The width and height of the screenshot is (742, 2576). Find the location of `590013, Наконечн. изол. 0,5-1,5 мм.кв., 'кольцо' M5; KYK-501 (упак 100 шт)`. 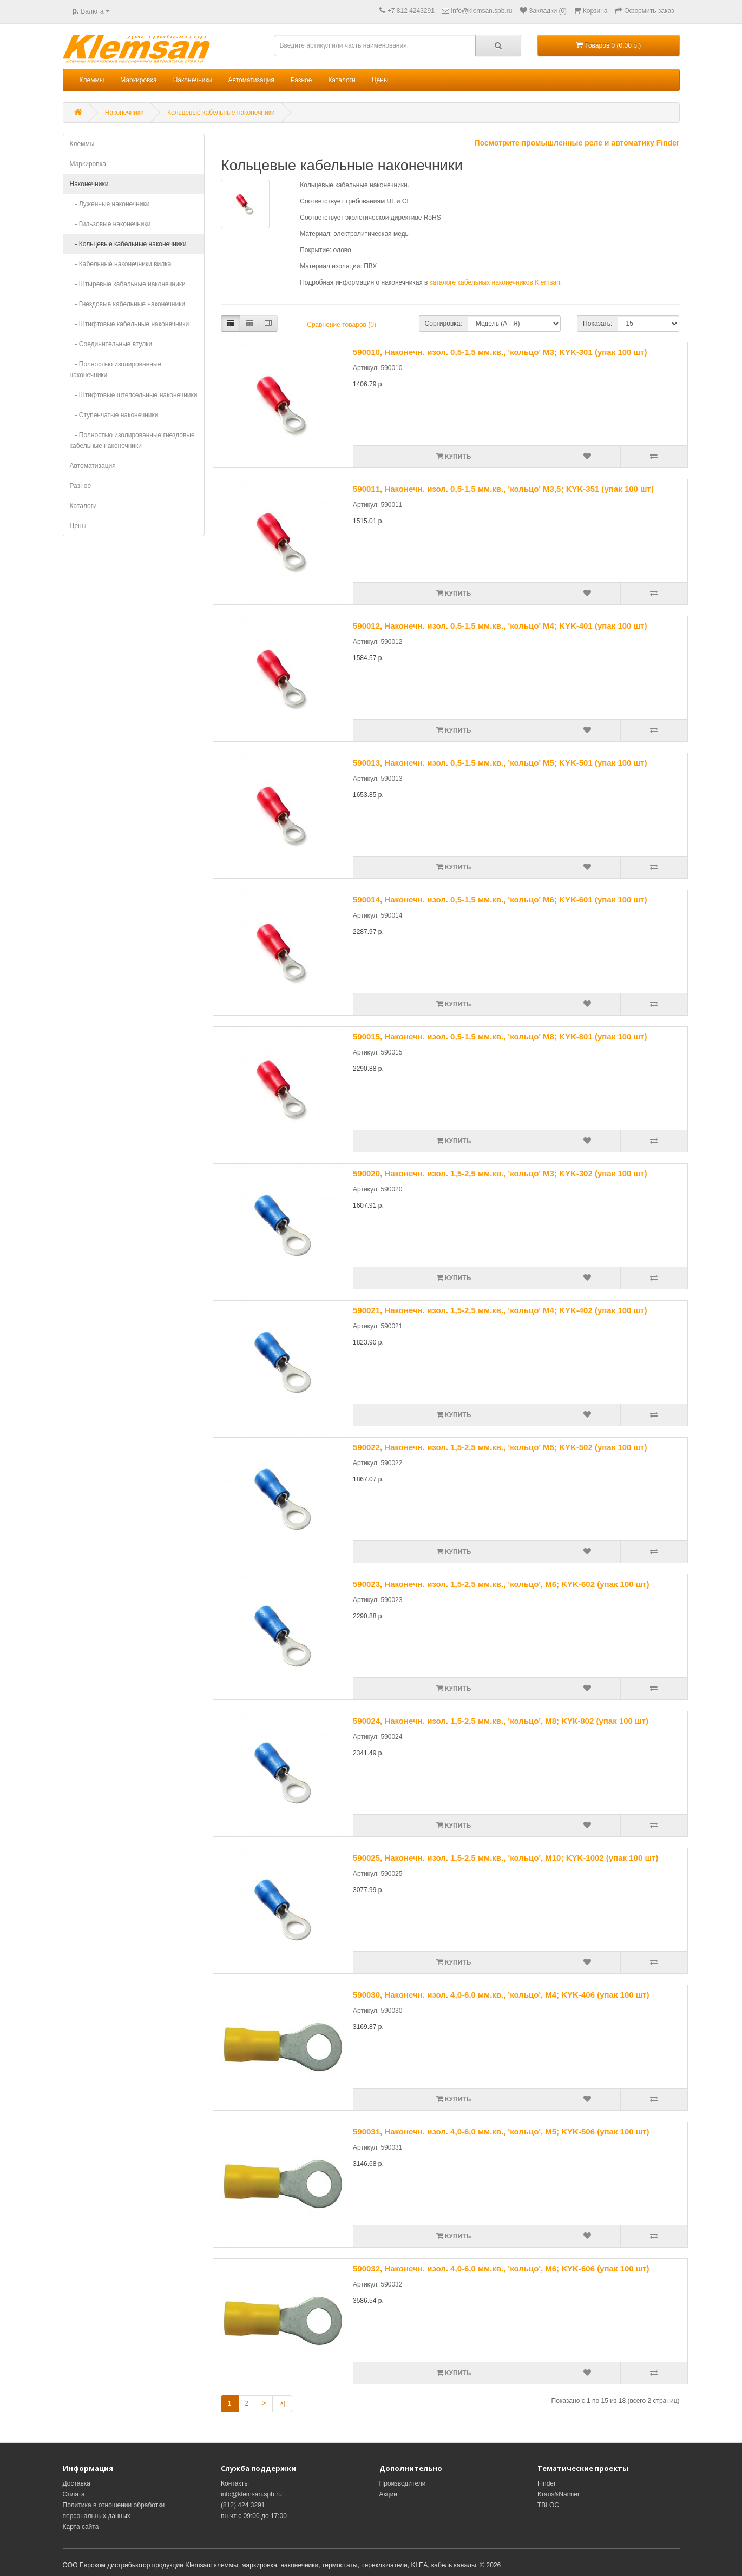

590013, Наконечн. изол. 0,5-1,5 мм.кв., 'кольцо' M5; KYK-501 (упак 100 шт) is located at coordinates (500, 762).